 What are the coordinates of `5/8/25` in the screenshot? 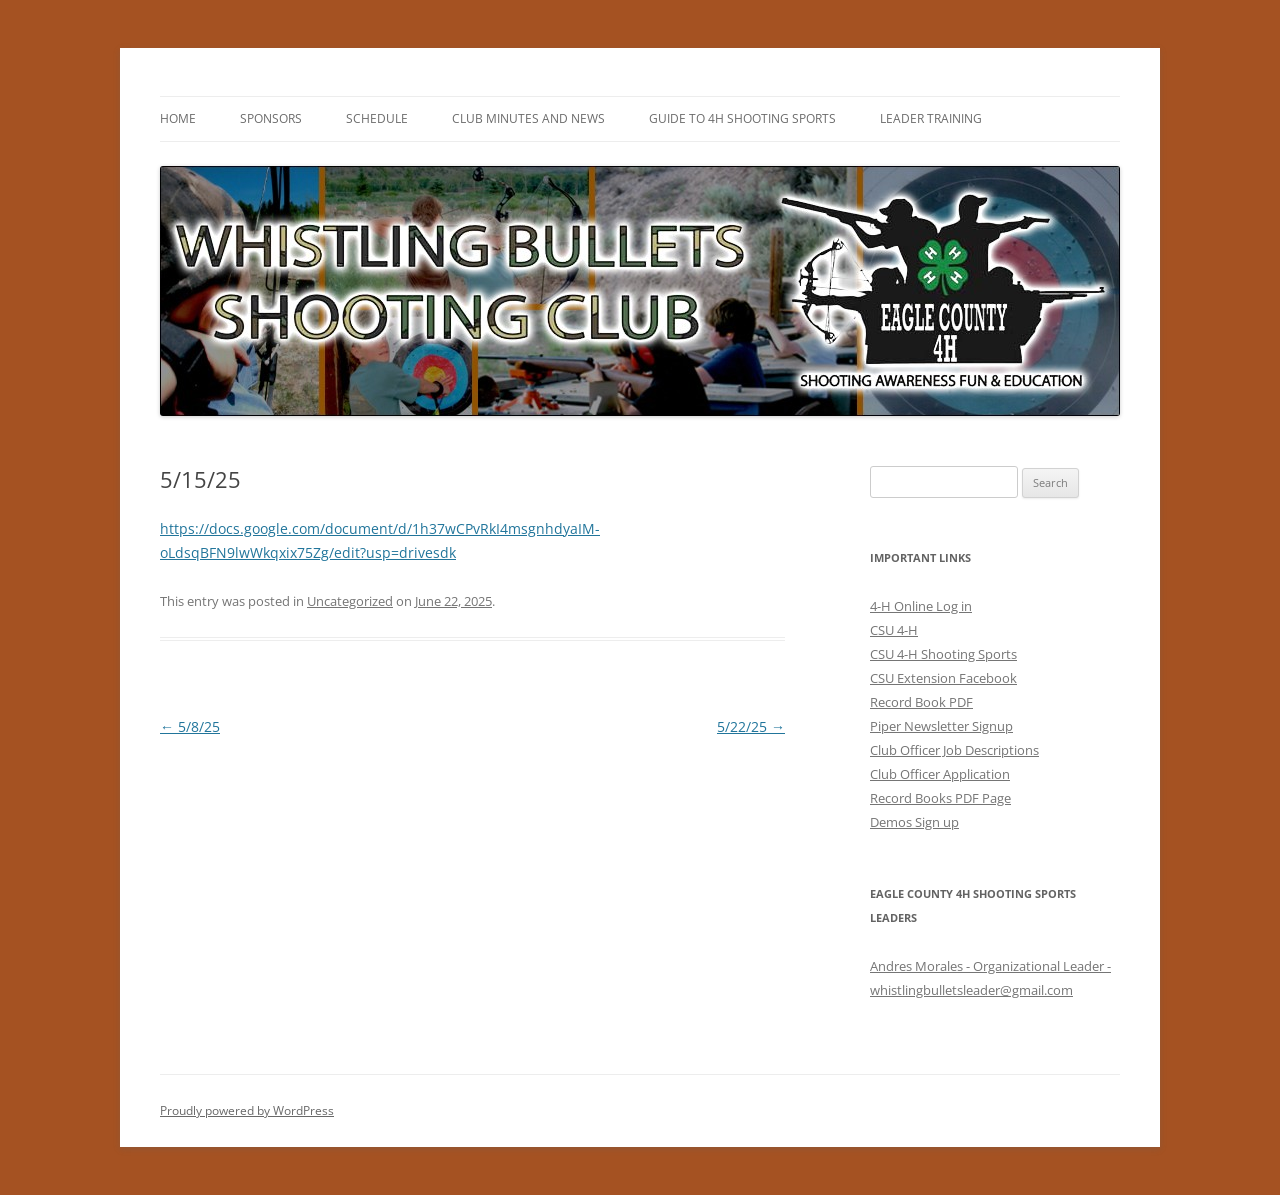 It's located at (190, 726).